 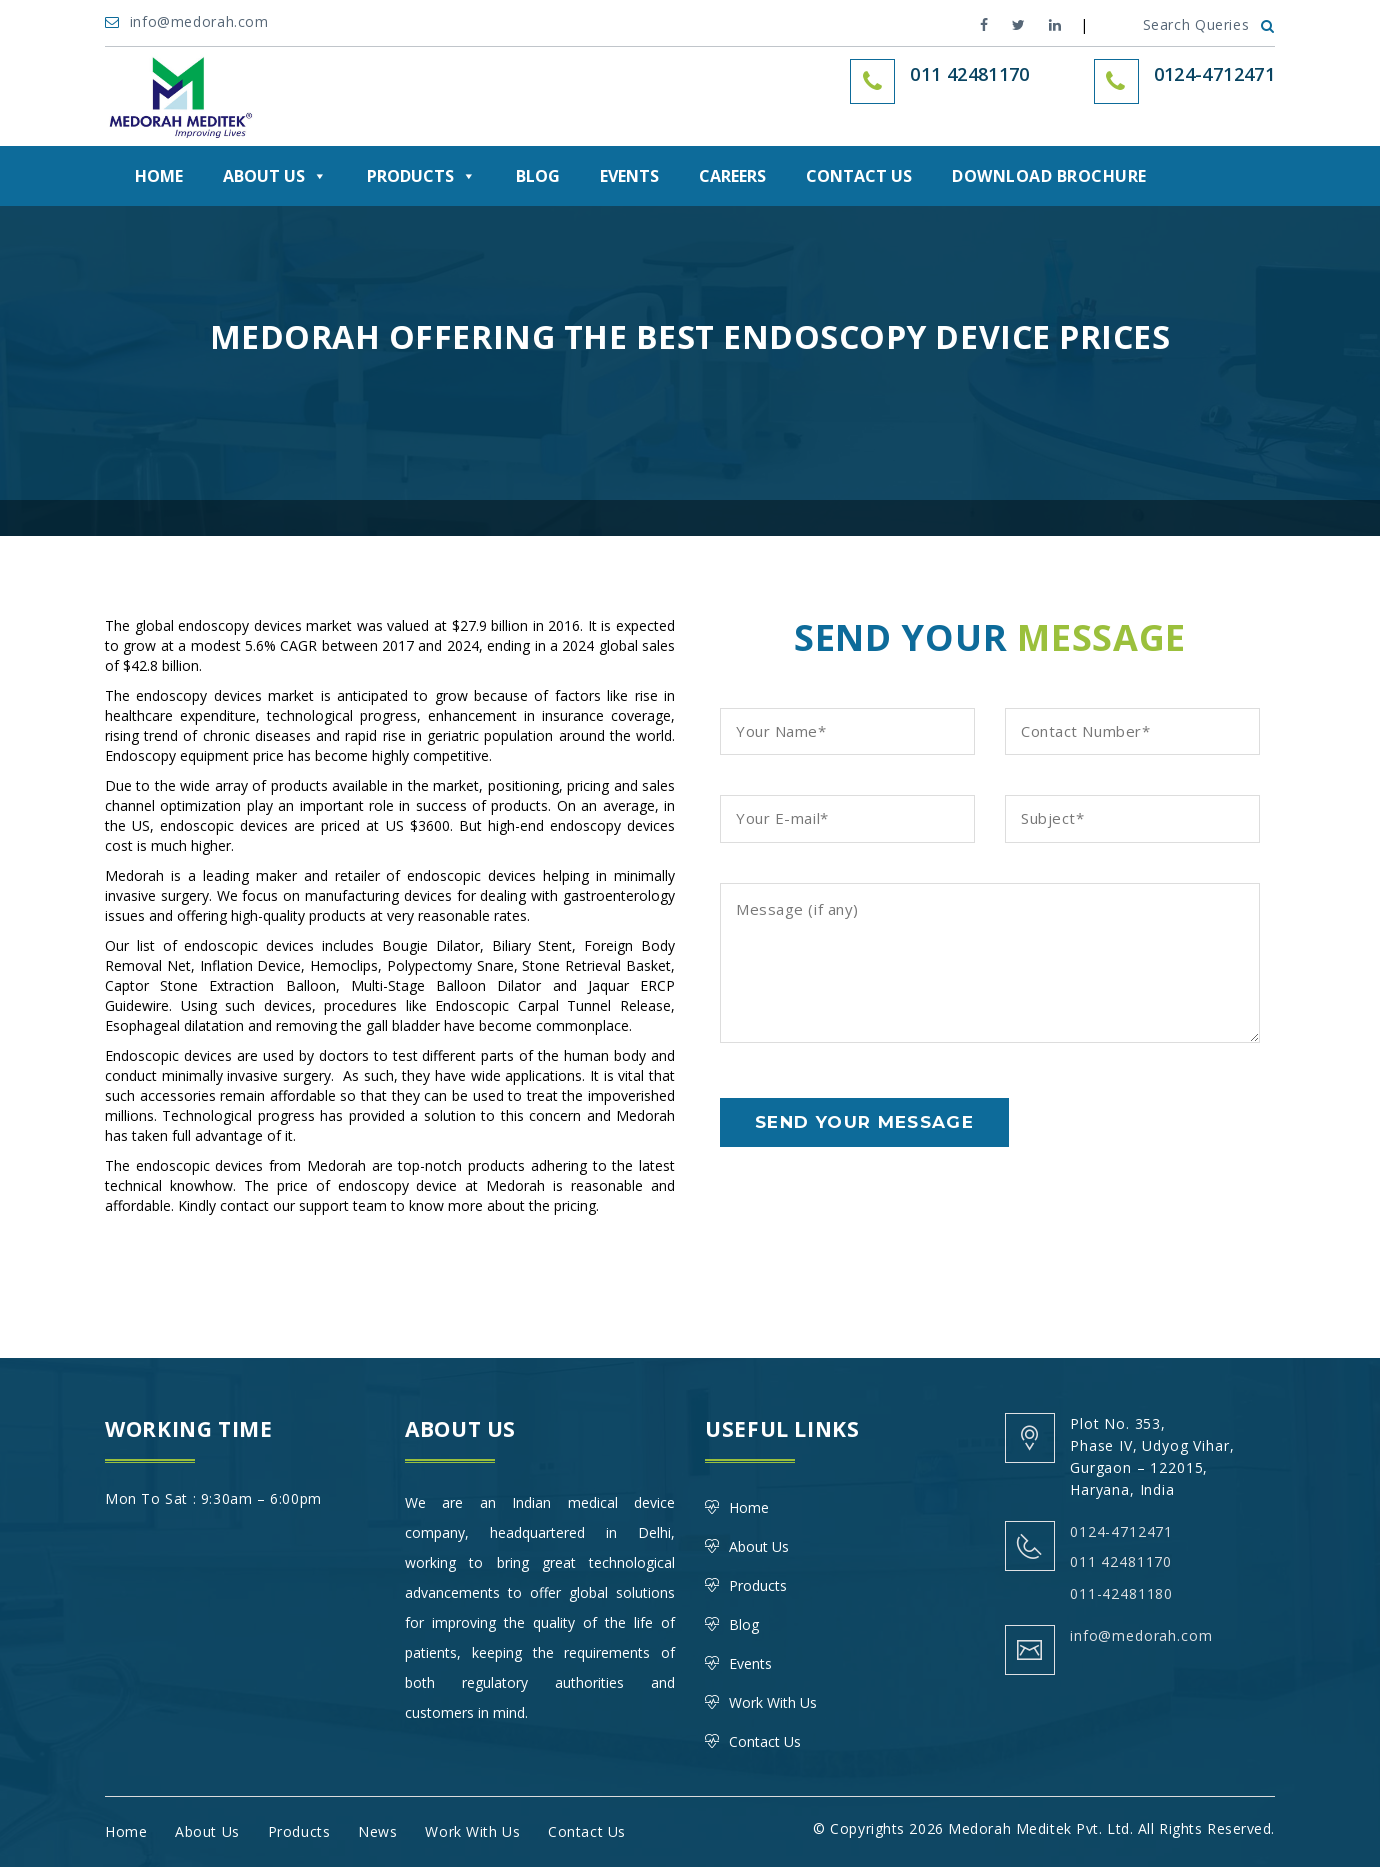 I want to click on Events, so click(x=629, y=176).